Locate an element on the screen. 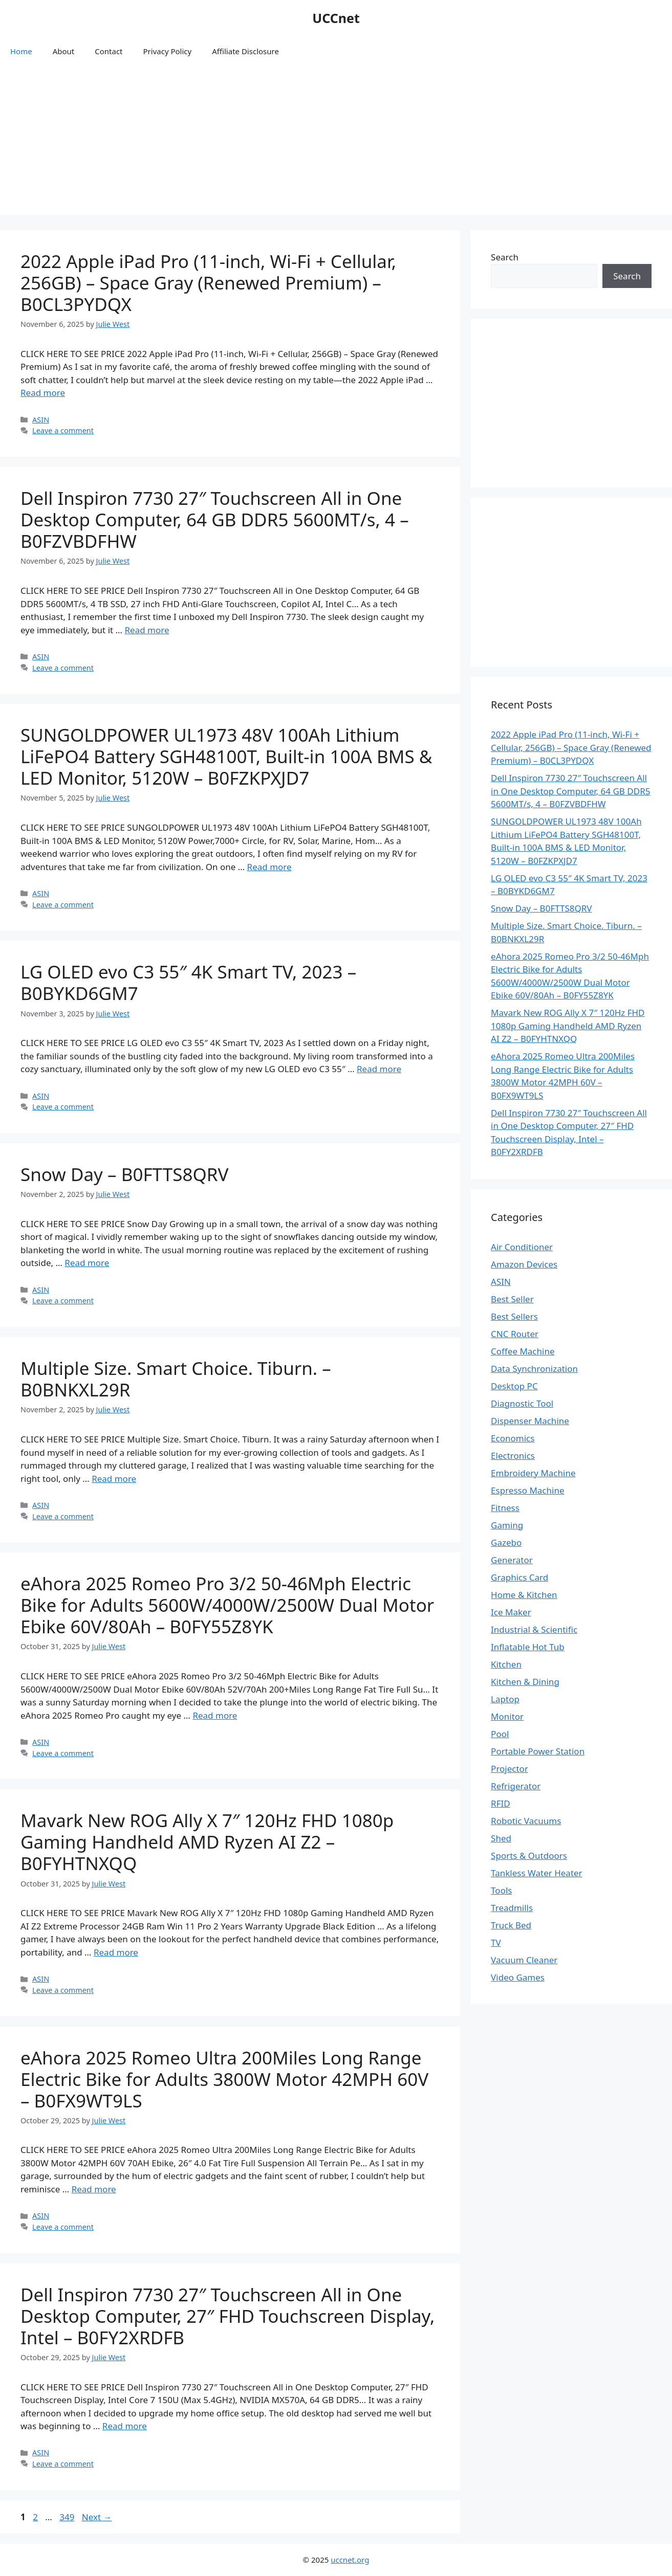 The image size is (672, 2576). Contact is located at coordinates (108, 51).